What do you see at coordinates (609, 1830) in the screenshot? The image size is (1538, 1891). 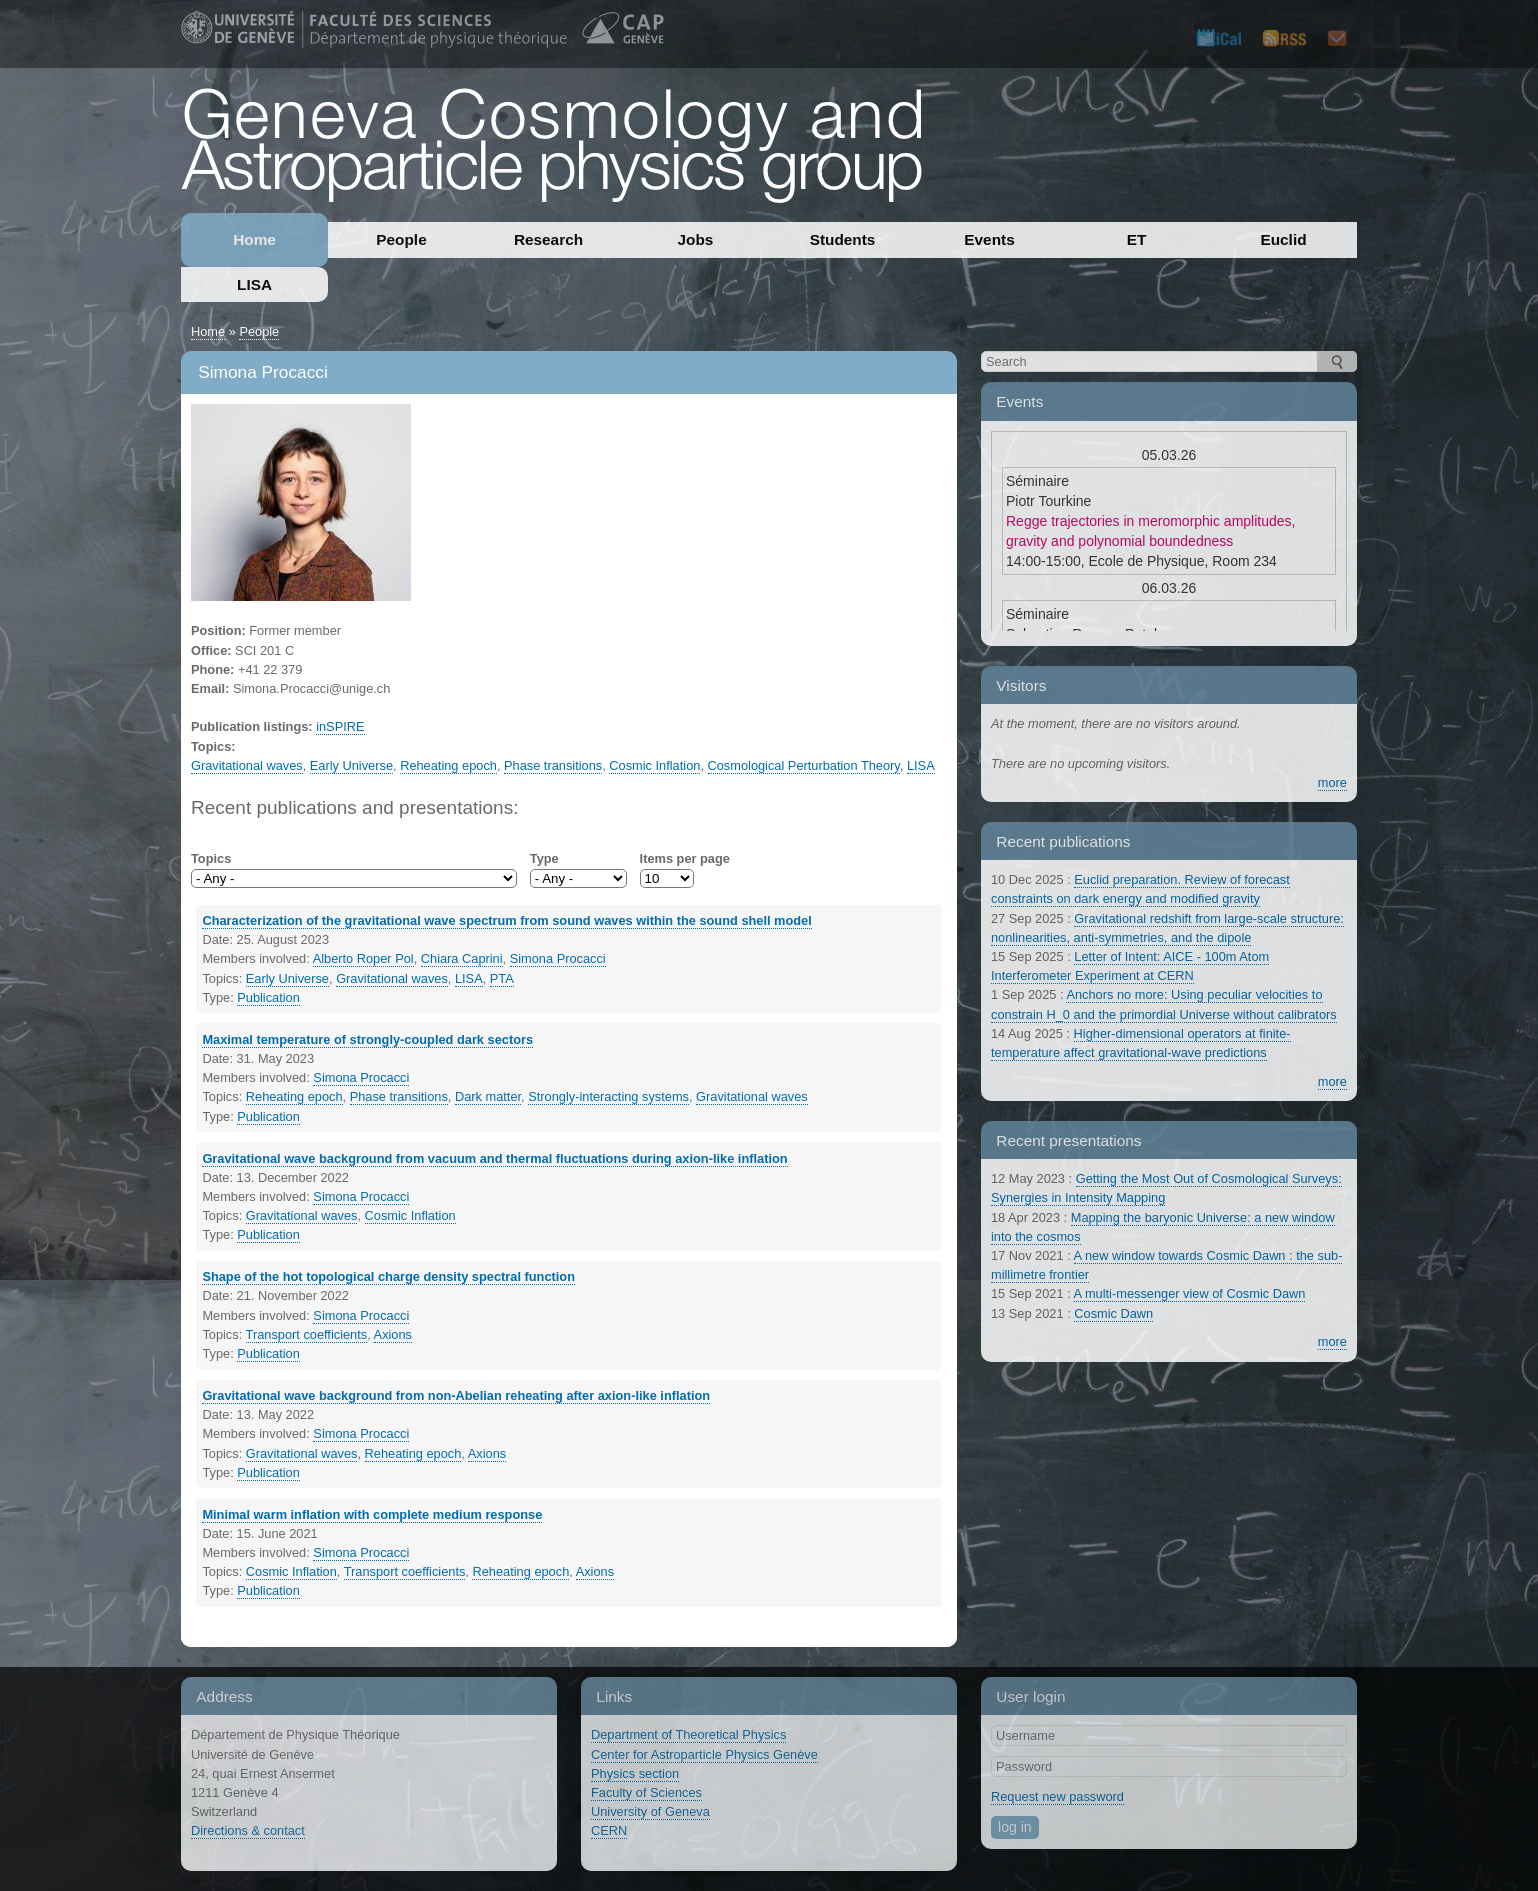 I see `CERN` at bounding box center [609, 1830].